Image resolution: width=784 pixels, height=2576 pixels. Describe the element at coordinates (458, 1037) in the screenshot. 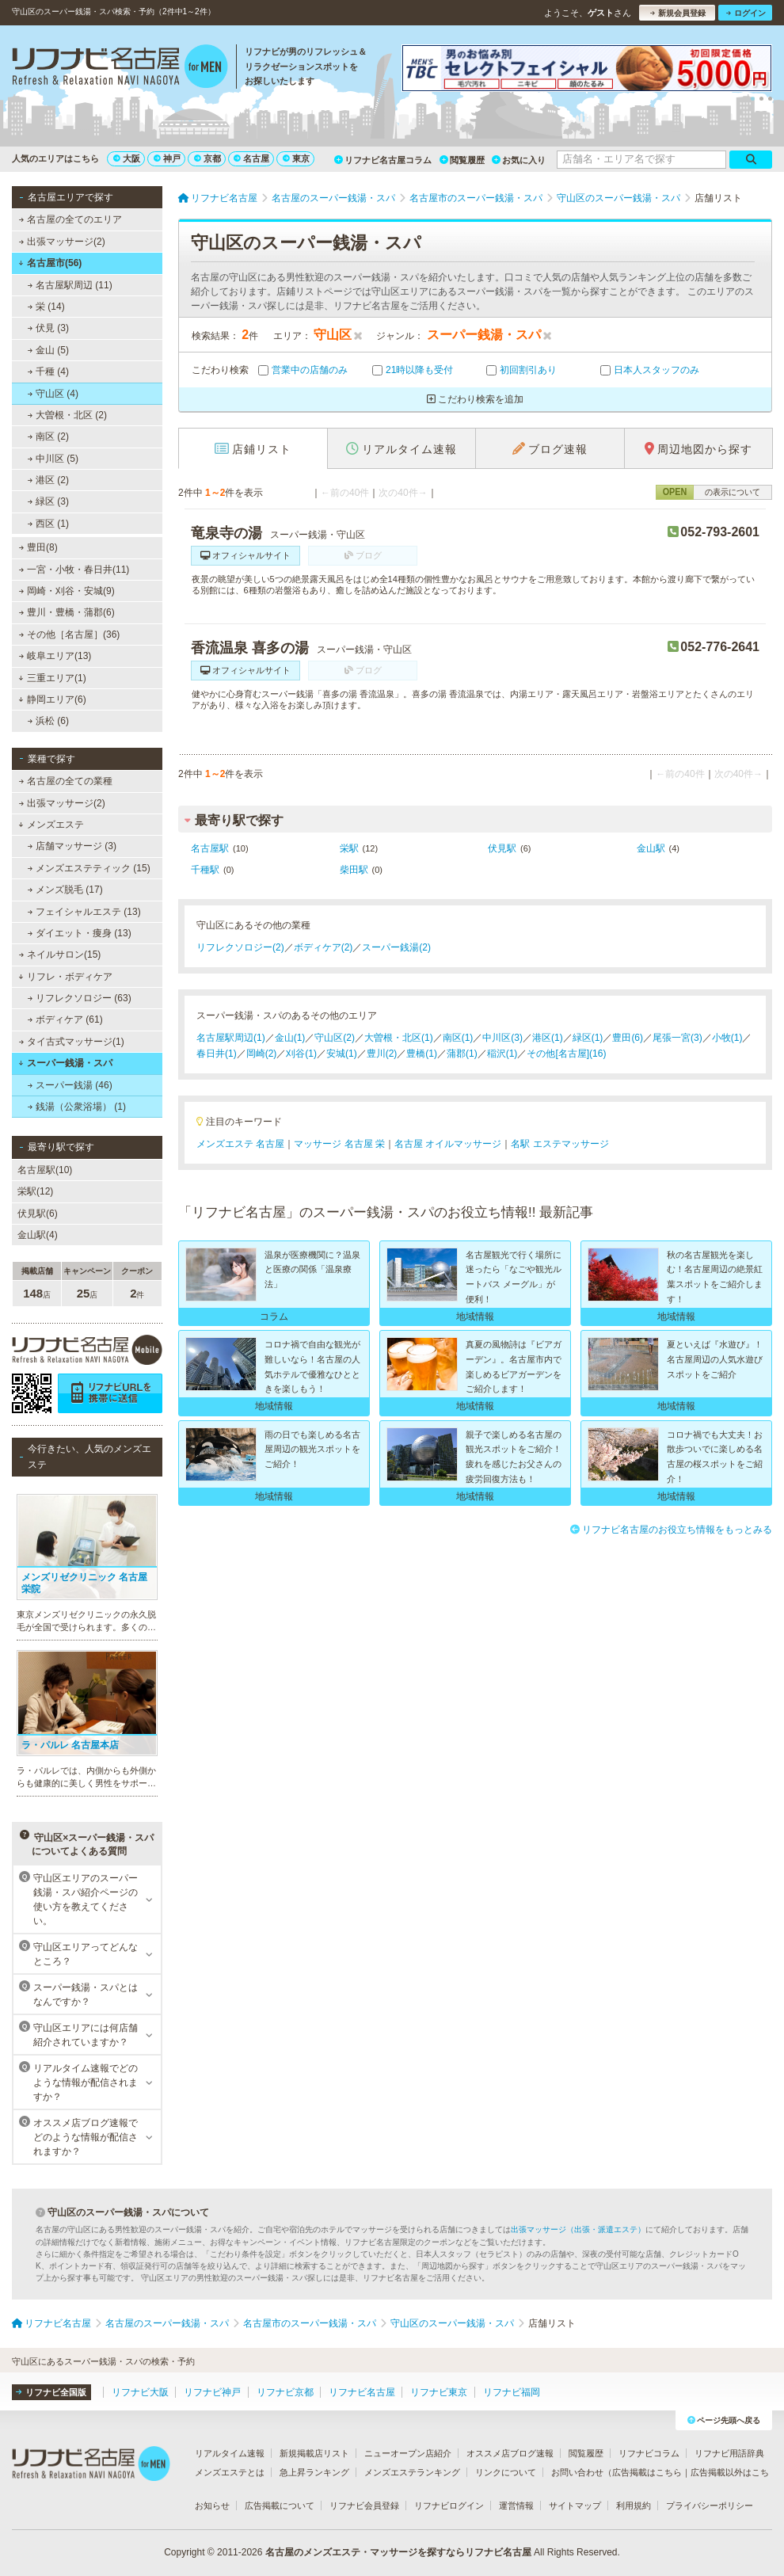

I see `南区(1)` at that location.